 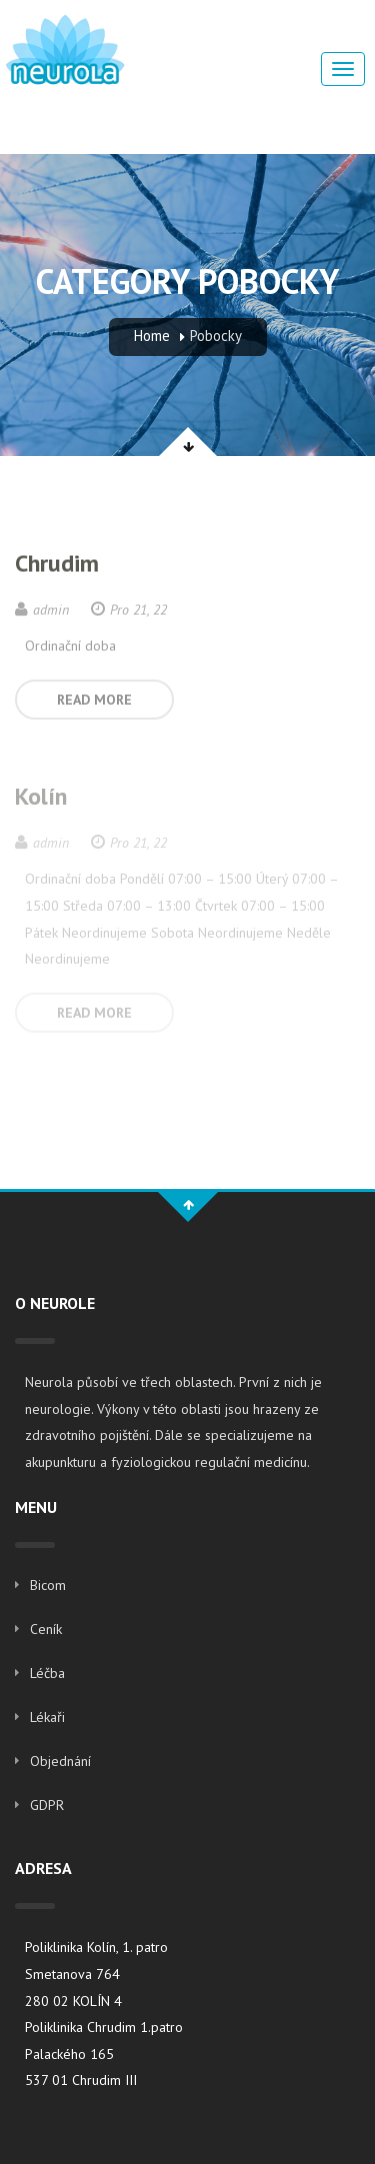 What do you see at coordinates (41, 797) in the screenshot?
I see `Kolín` at bounding box center [41, 797].